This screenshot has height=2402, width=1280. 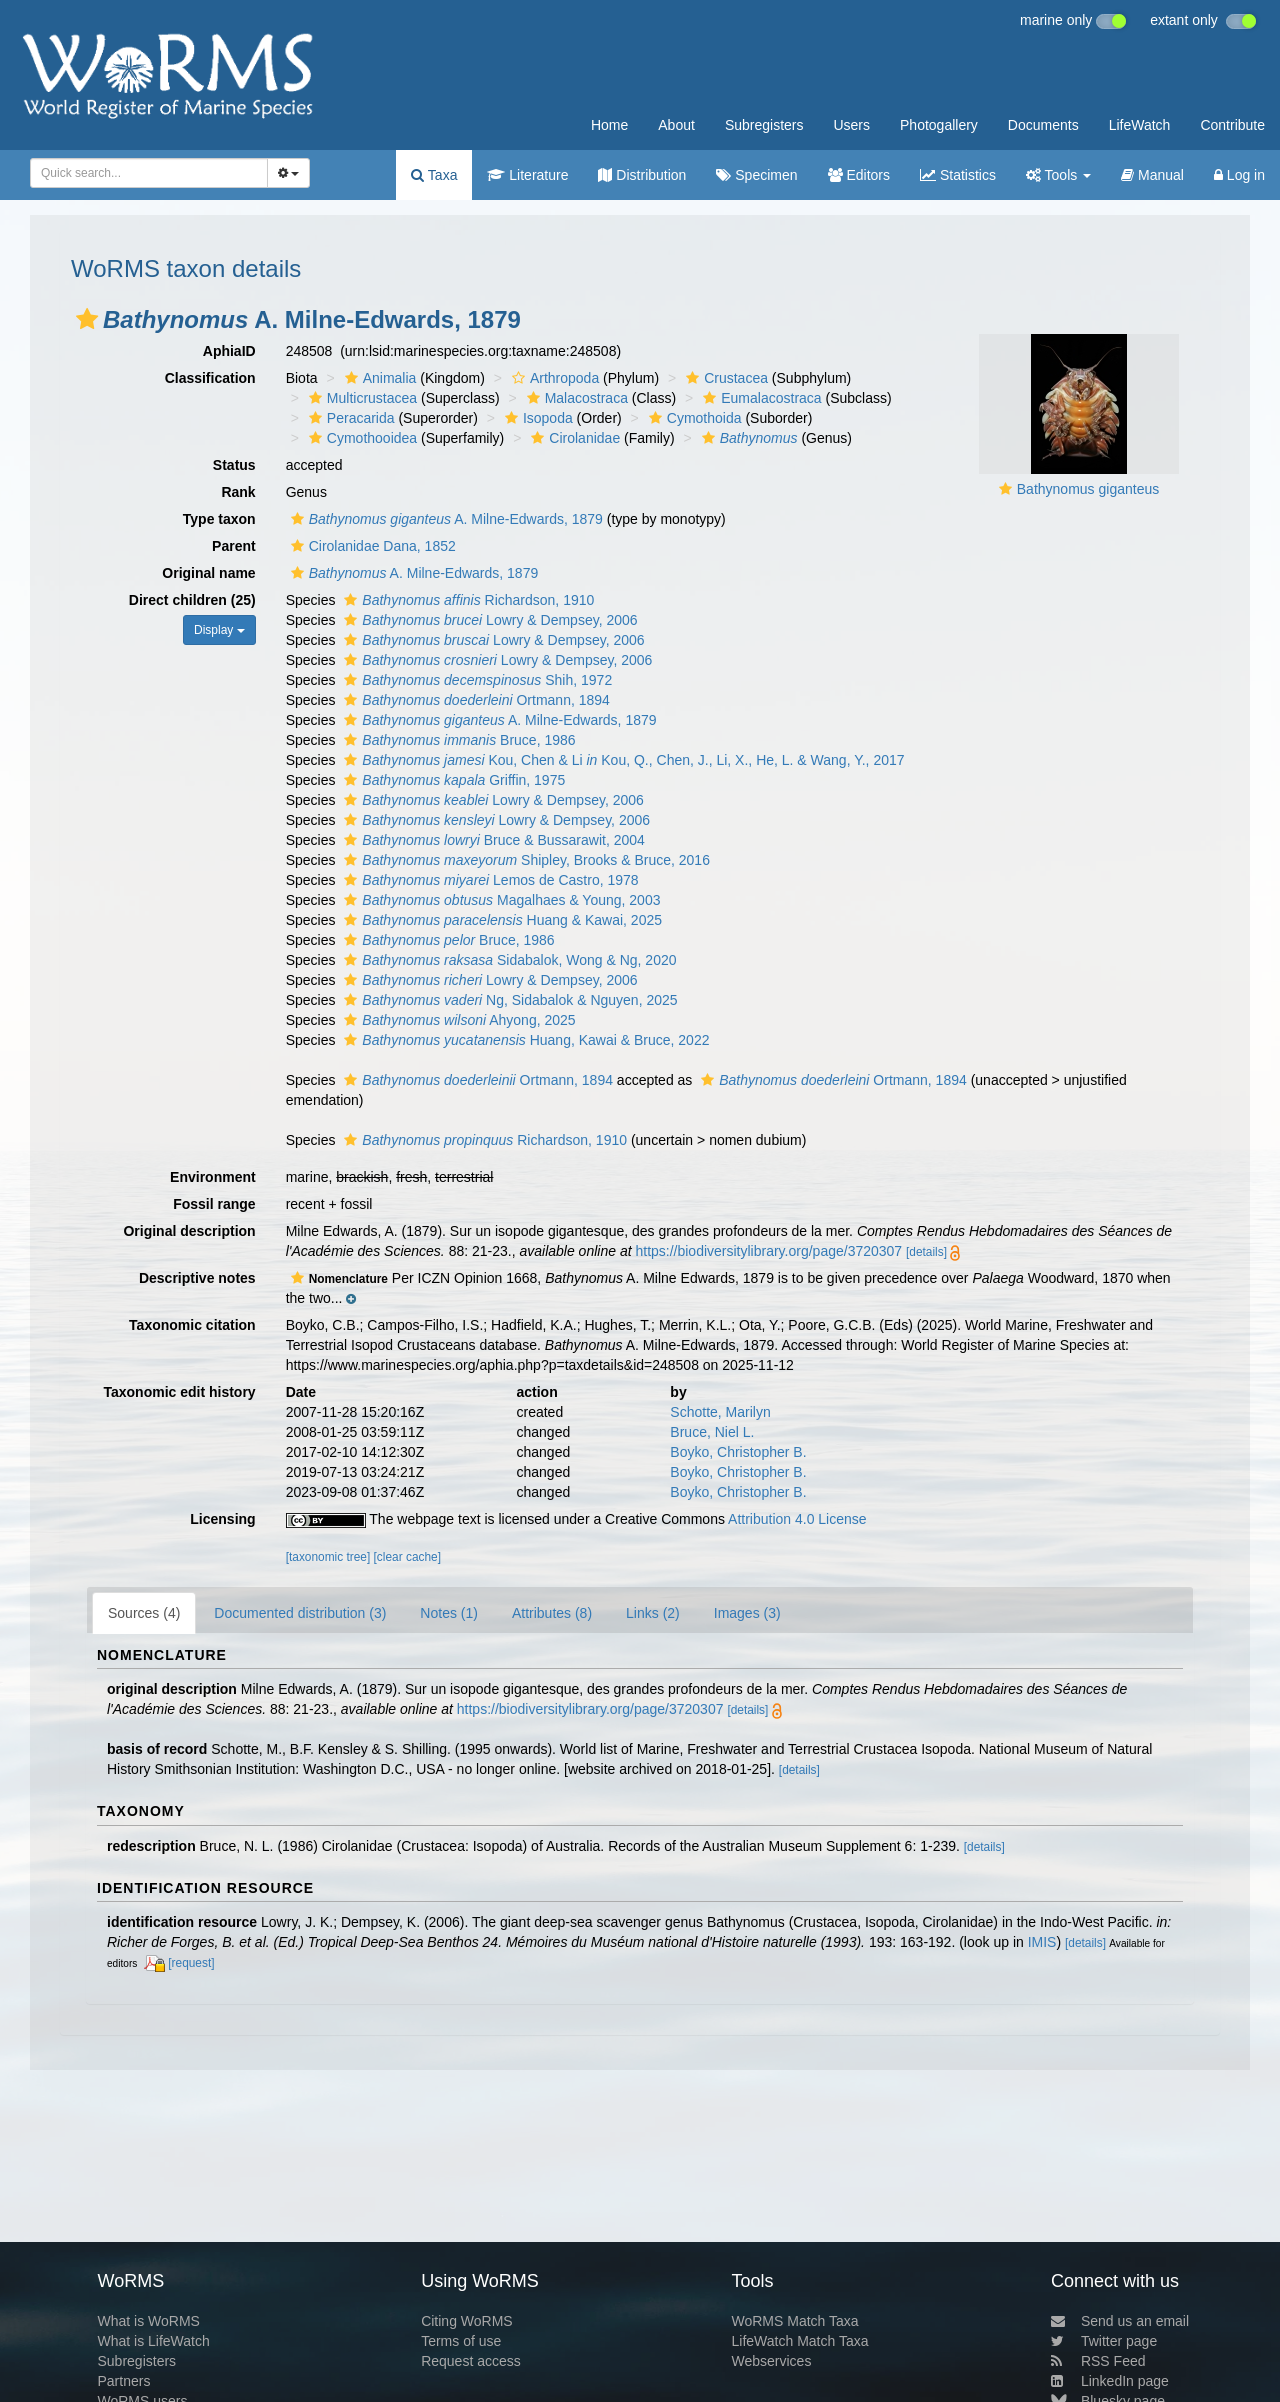 I want to click on [request], so click(x=191, y=1963).